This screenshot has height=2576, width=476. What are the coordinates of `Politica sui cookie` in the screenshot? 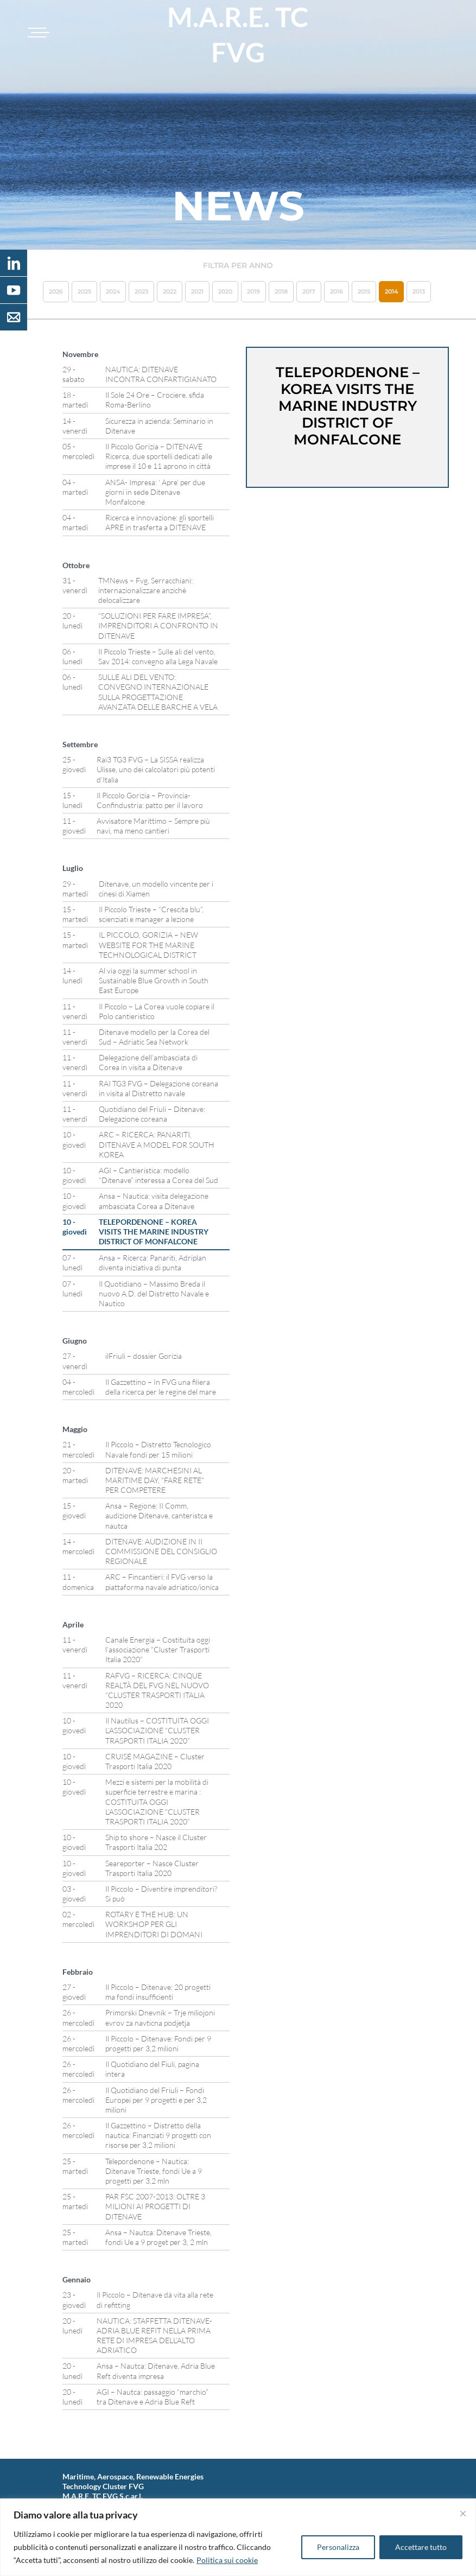 It's located at (227, 2560).